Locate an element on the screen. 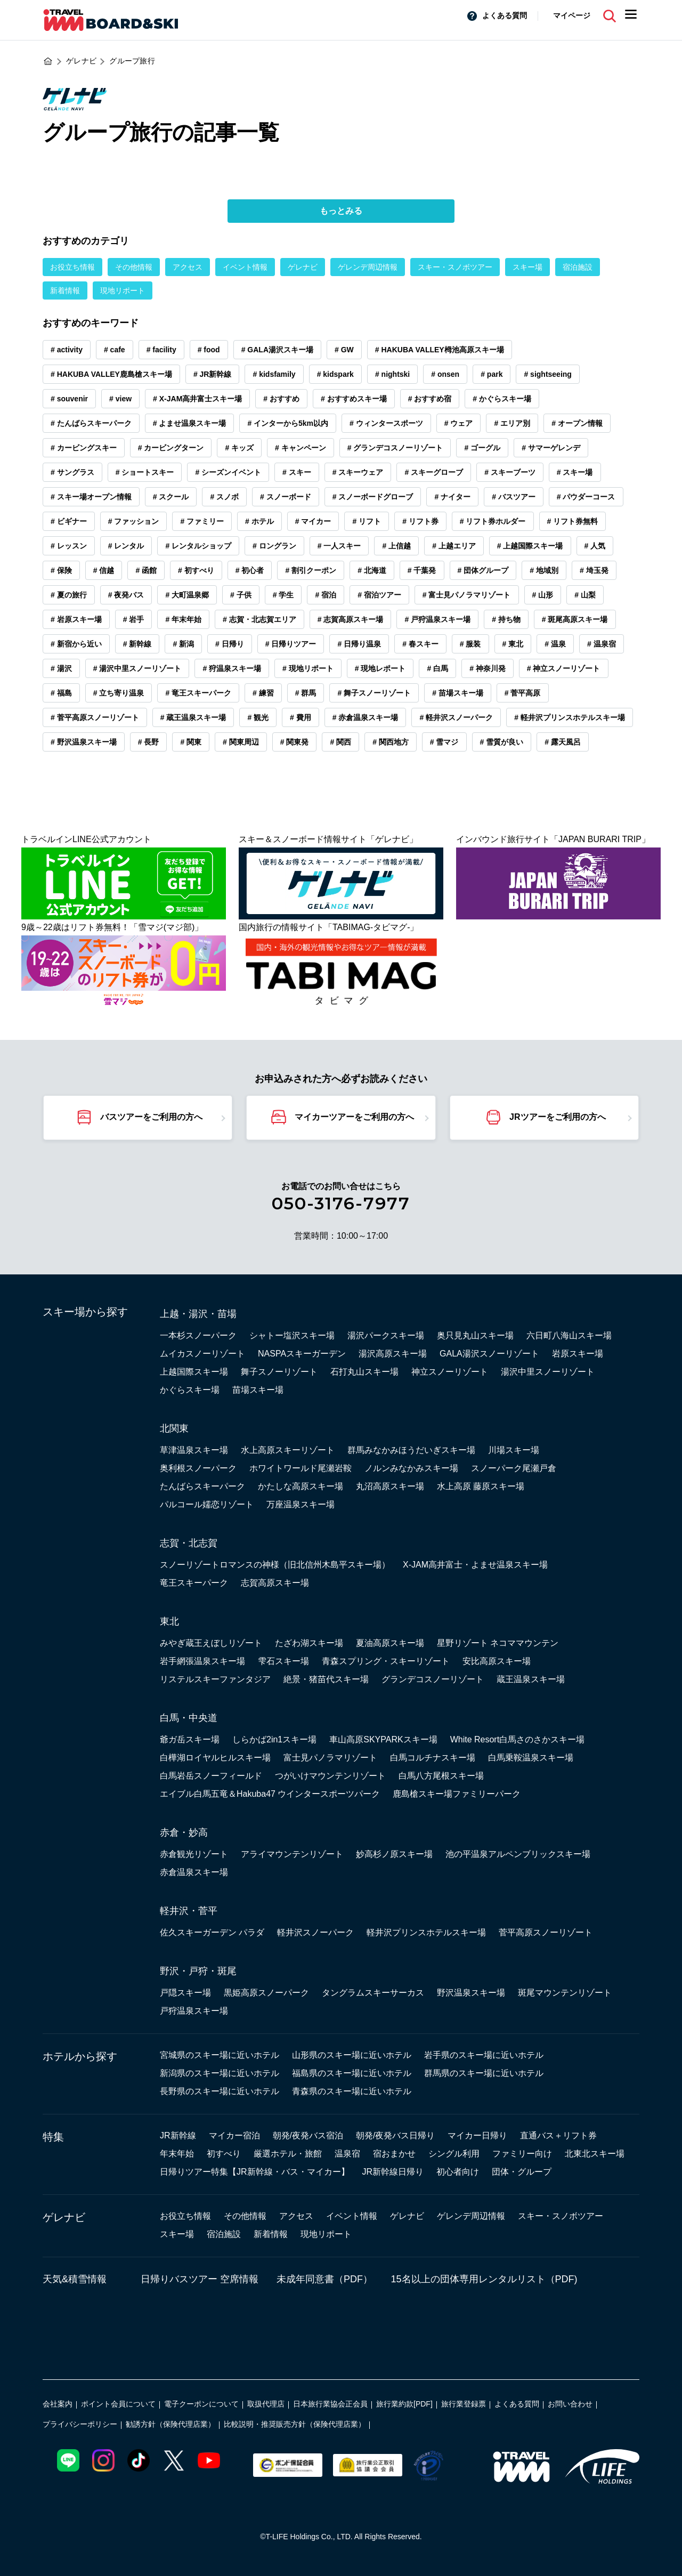 This screenshot has height=2576, width=682. 年末年始 is located at coordinates (177, 2153).